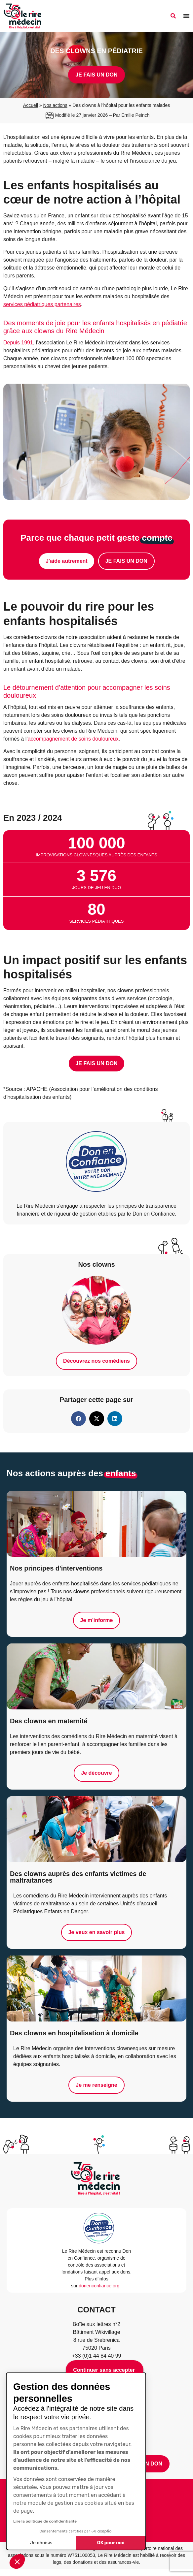 The image size is (193, 2576). Describe the element at coordinates (55, 105) in the screenshot. I see `Nos actions` at that location.